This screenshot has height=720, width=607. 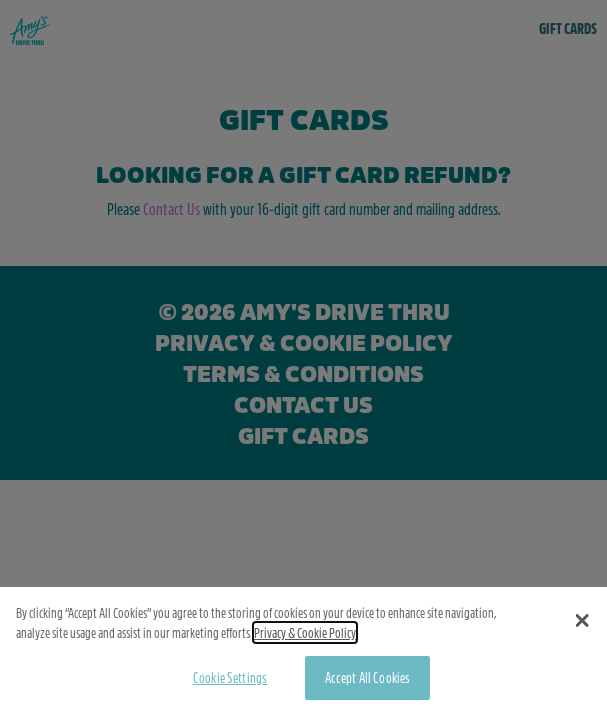 What do you see at coordinates (582, 625) in the screenshot?
I see `[button]` at bounding box center [582, 625].